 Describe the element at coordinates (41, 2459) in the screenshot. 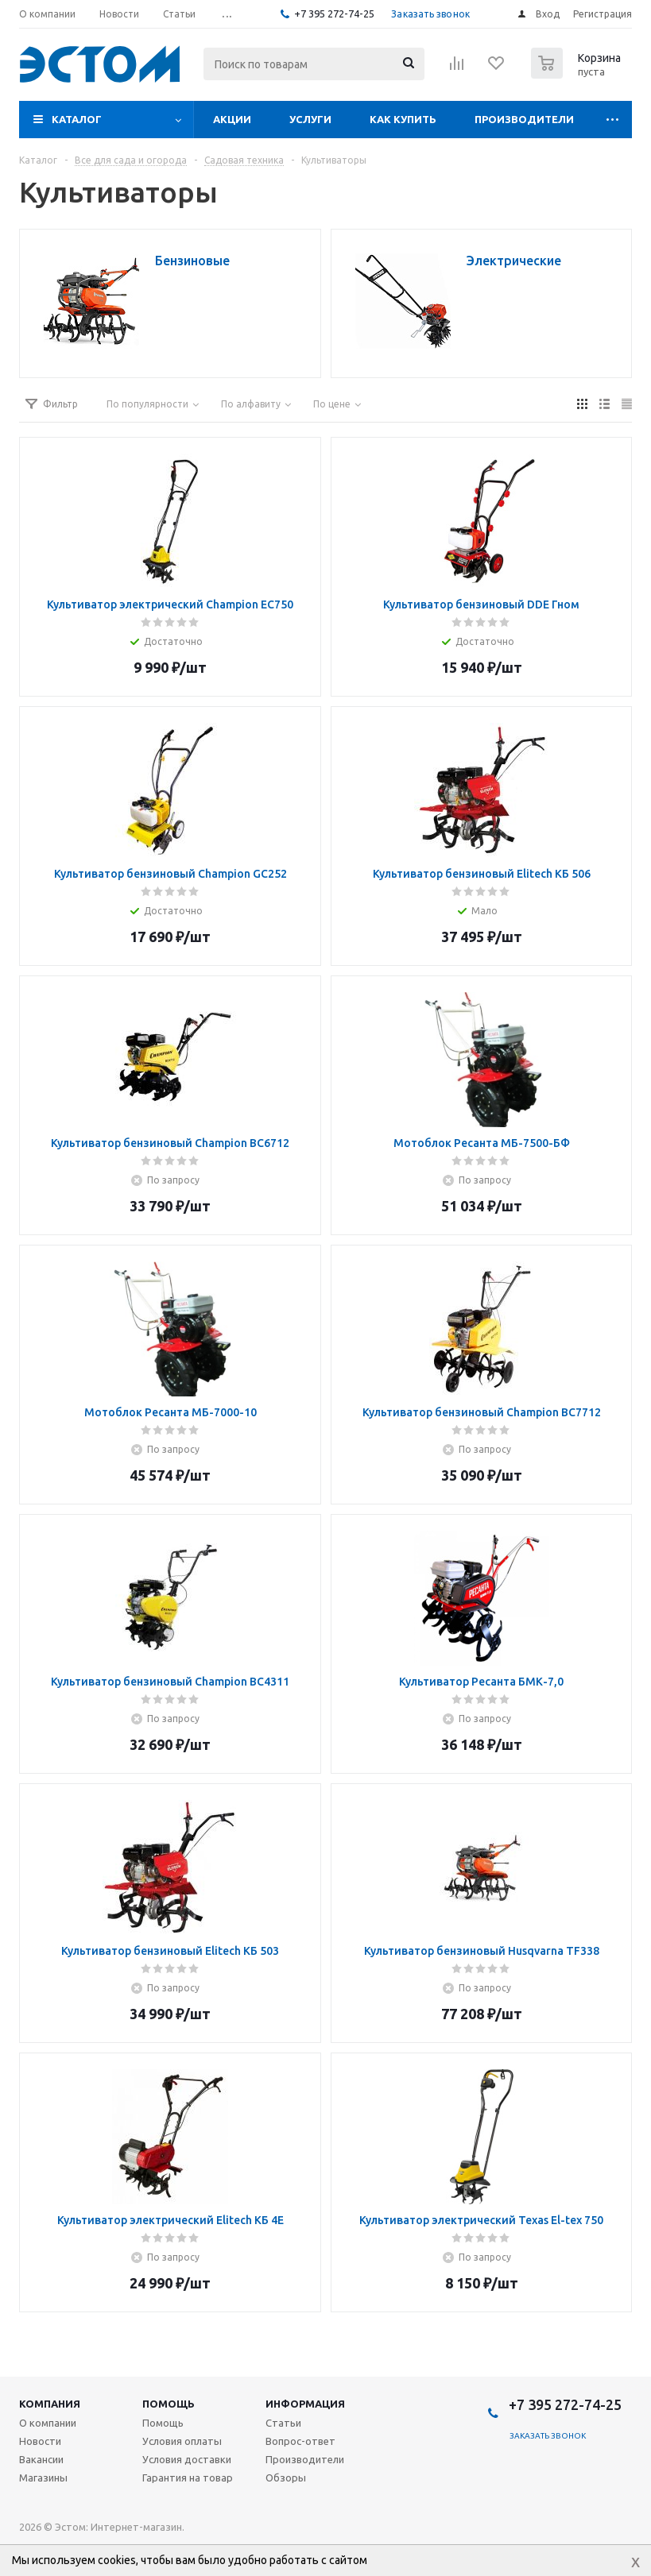

I see `Вакансии` at that location.